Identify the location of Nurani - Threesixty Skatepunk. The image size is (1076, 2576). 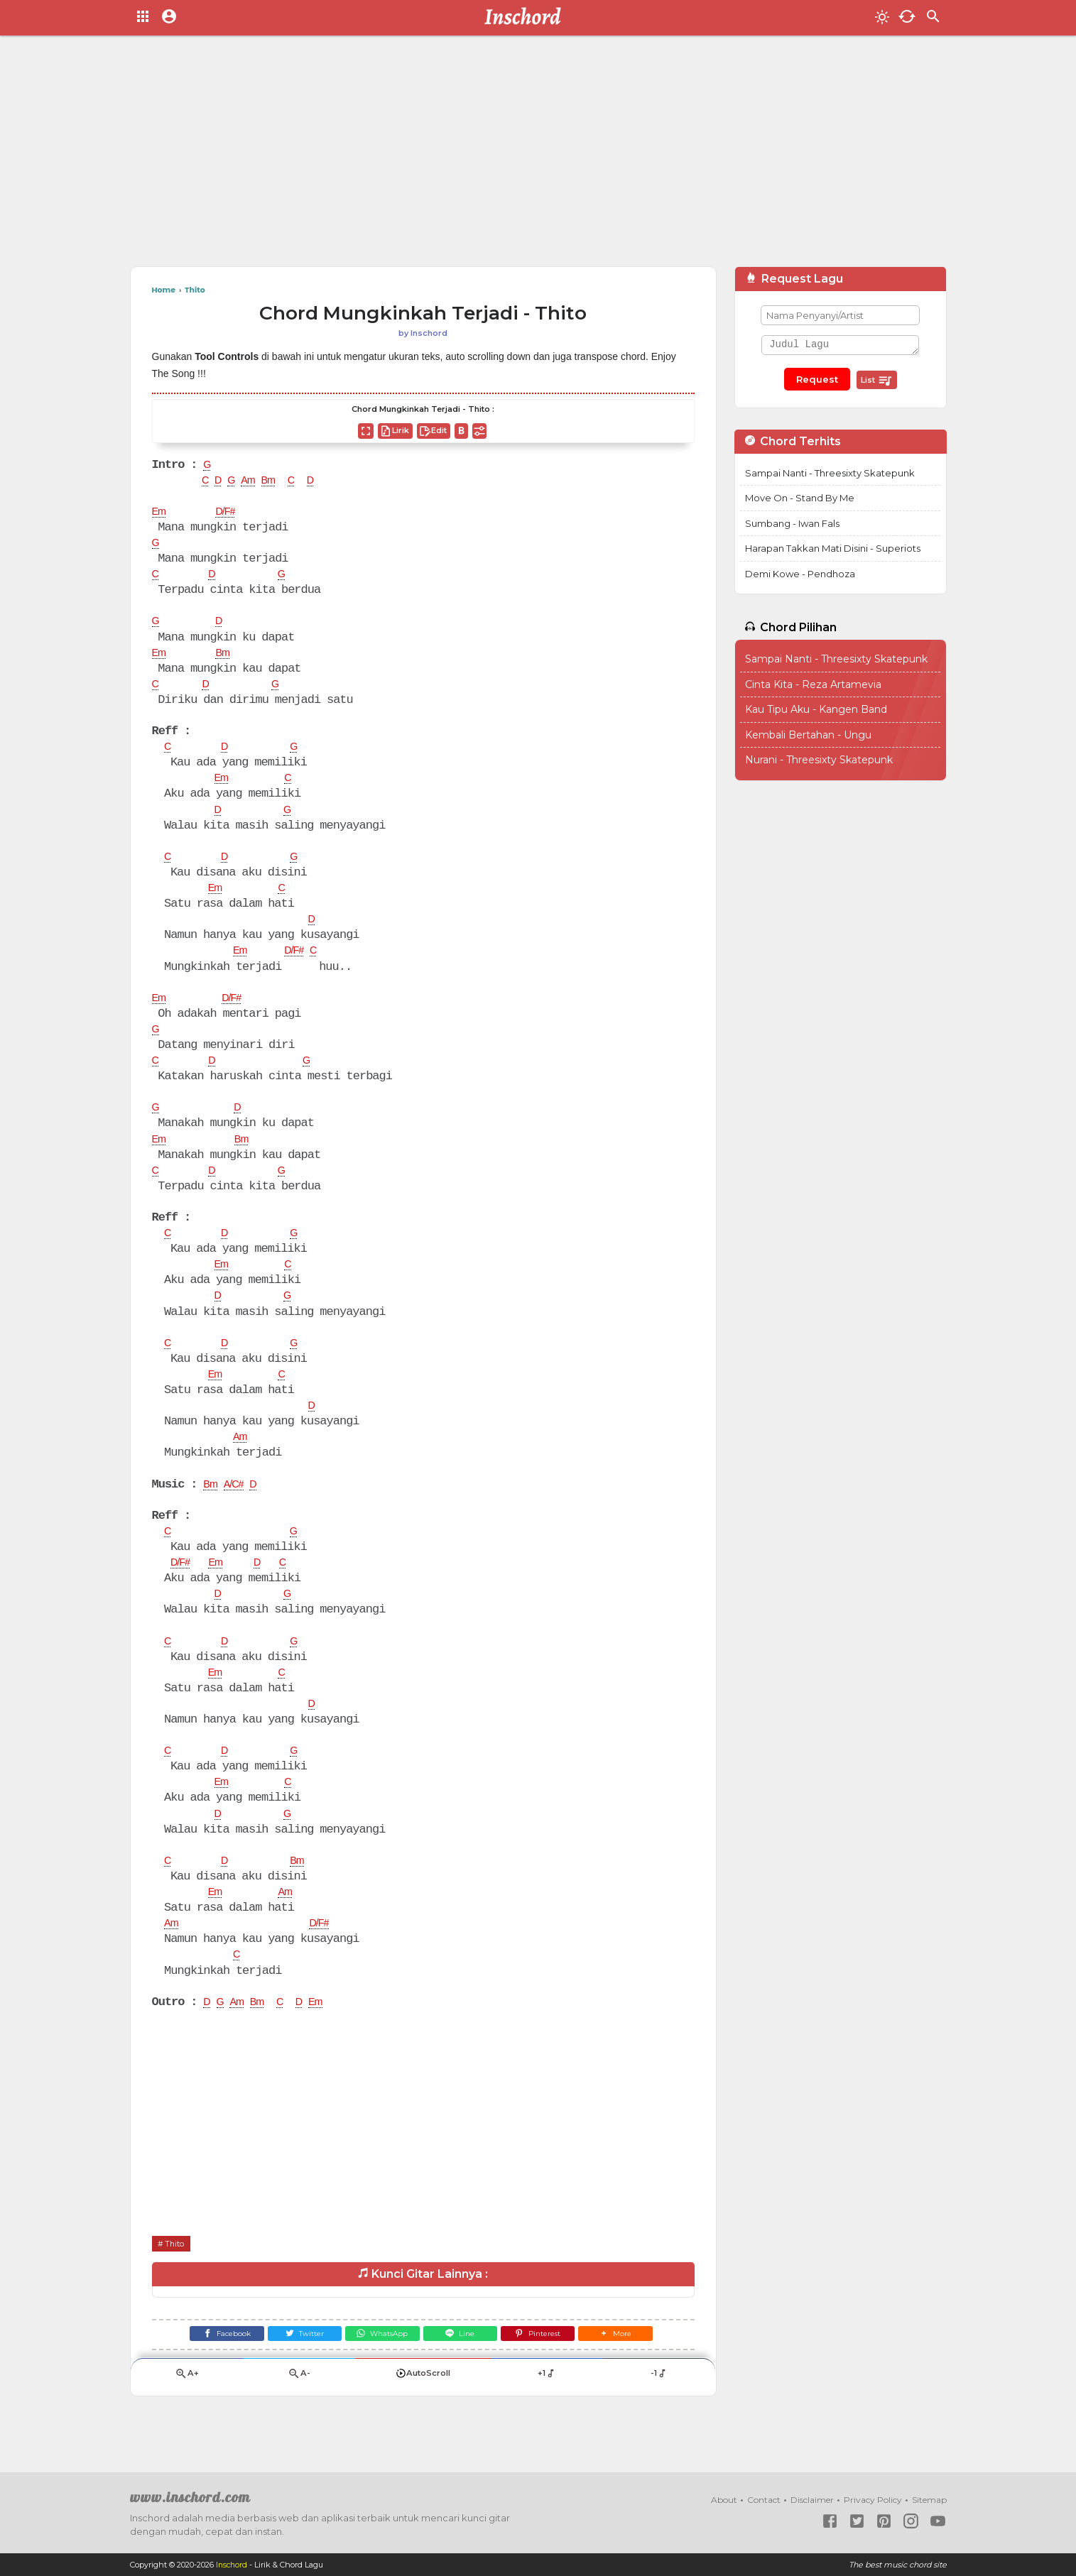
(819, 759).